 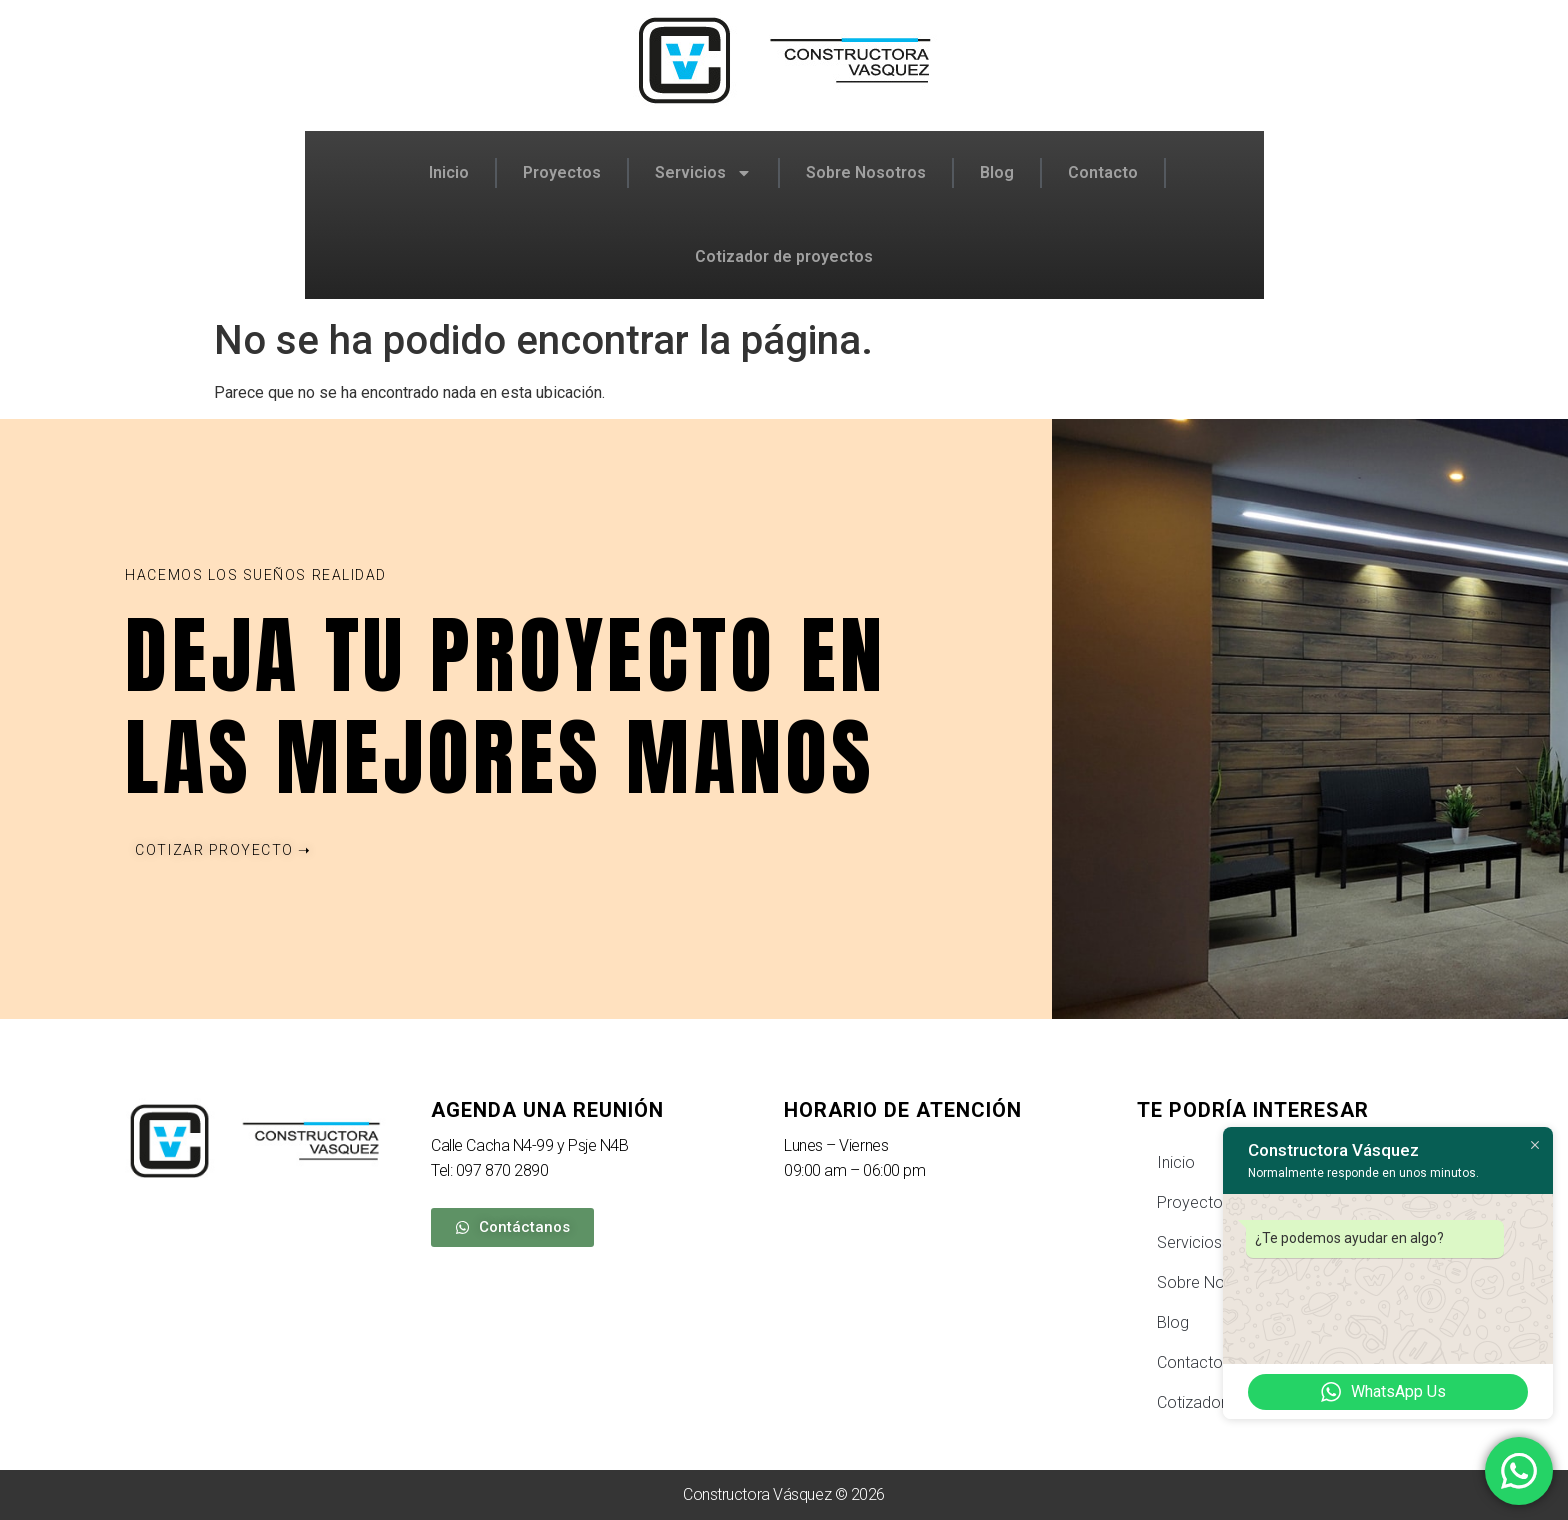 I want to click on Cotizador de proyectos, so click(x=784, y=256).